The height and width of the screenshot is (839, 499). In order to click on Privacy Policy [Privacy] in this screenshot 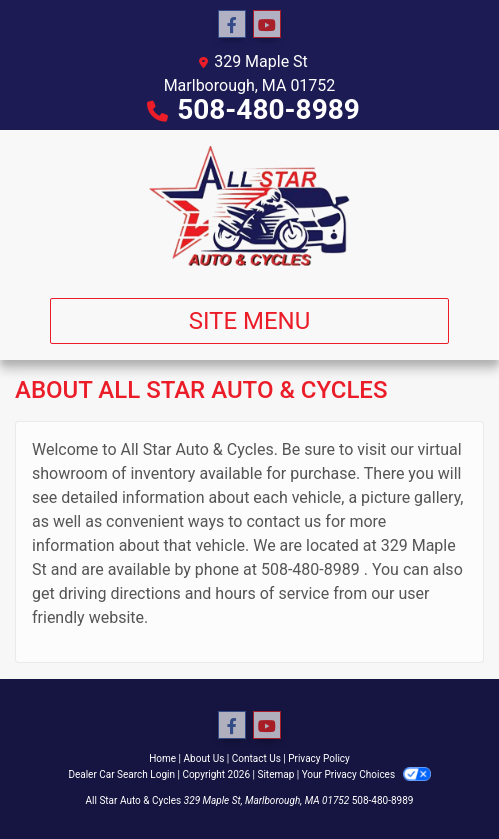, I will do `click(319, 758)`.